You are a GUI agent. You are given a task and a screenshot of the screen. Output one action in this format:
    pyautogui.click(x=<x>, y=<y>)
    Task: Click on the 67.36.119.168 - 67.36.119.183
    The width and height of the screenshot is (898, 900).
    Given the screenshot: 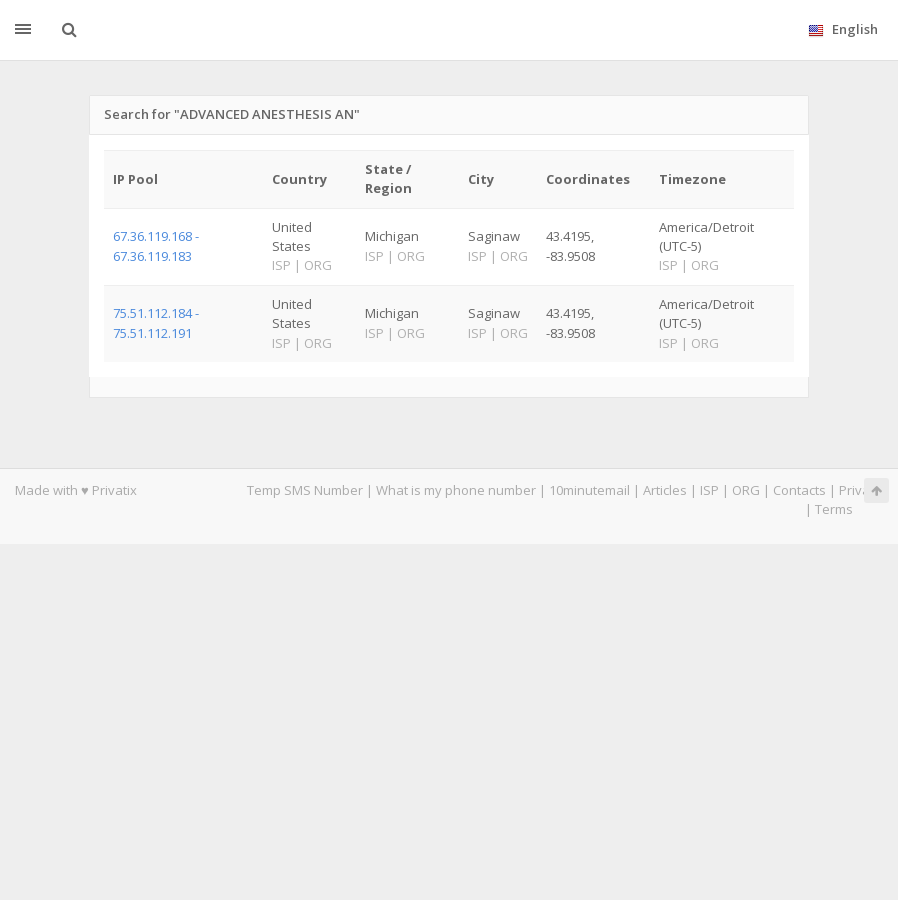 What is the action you would take?
    pyautogui.click(x=156, y=245)
    